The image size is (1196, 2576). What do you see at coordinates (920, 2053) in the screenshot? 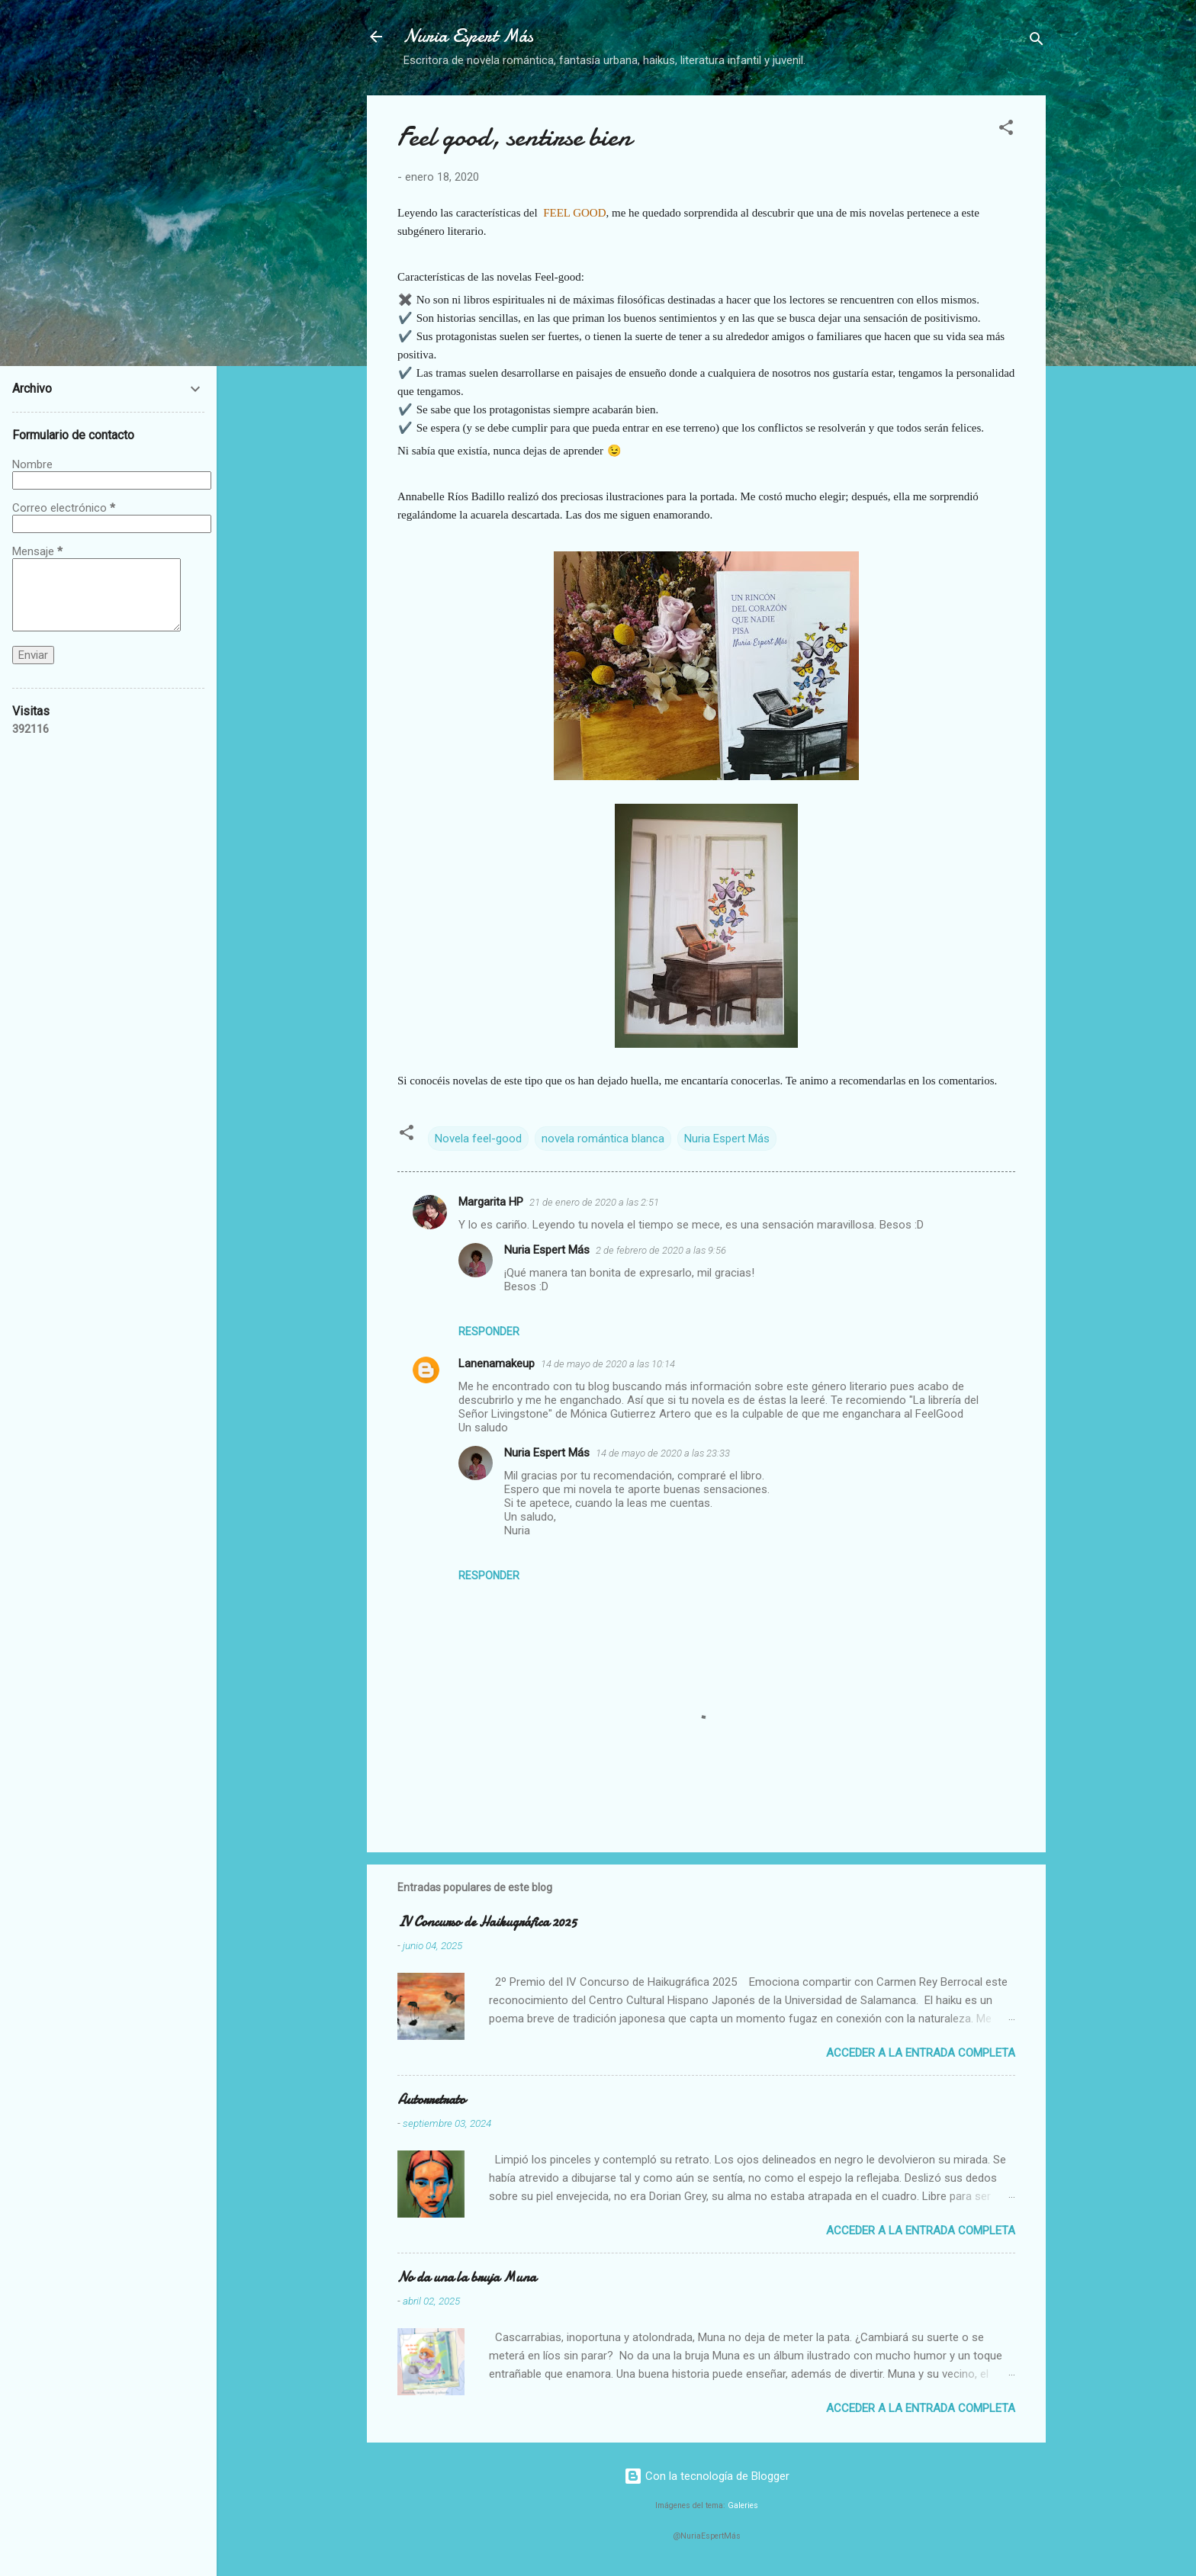
I see `Acceder a la entrada completa` at bounding box center [920, 2053].